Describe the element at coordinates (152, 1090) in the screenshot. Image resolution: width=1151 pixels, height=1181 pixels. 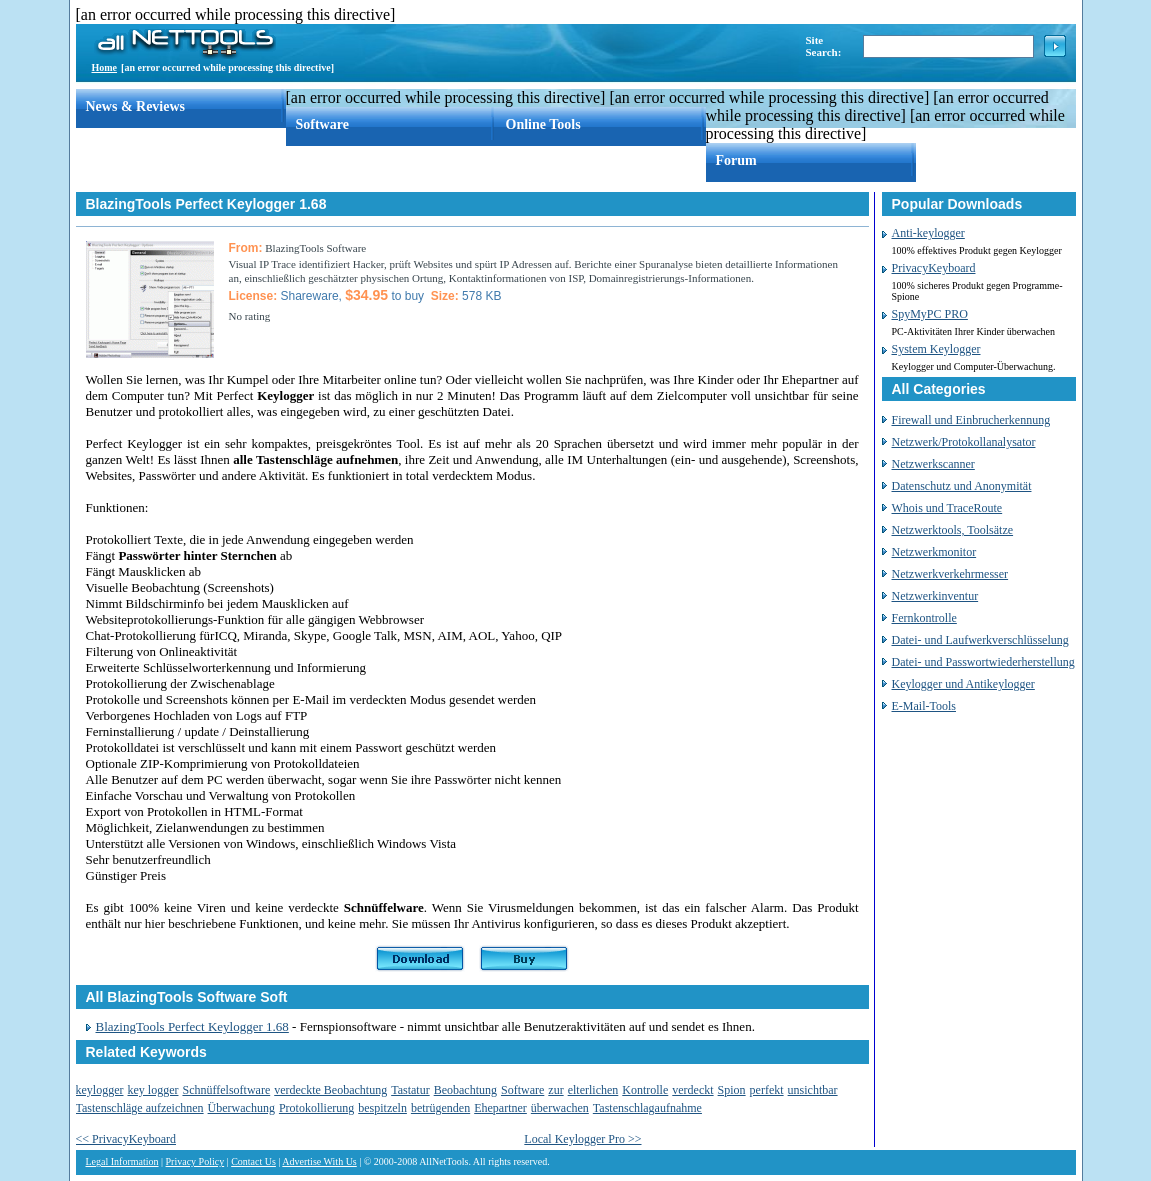
I see `key logger` at that location.